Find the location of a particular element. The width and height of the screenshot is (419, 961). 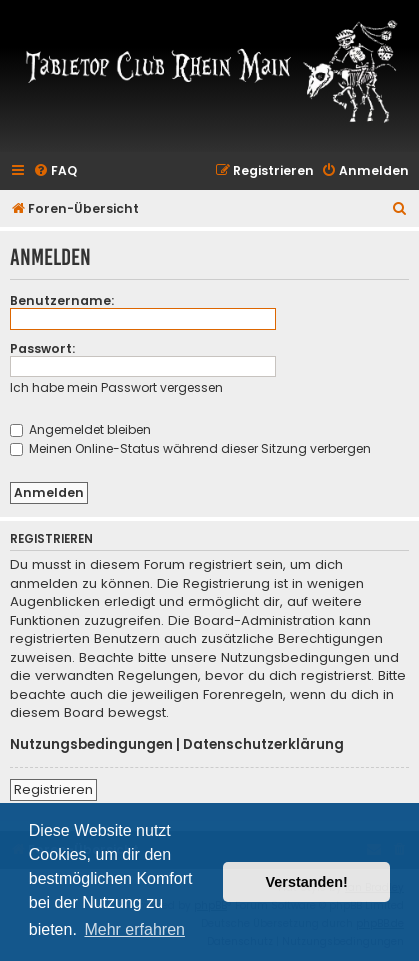

Ich habe mein Passwort vergessen is located at coordinates (116, 387).